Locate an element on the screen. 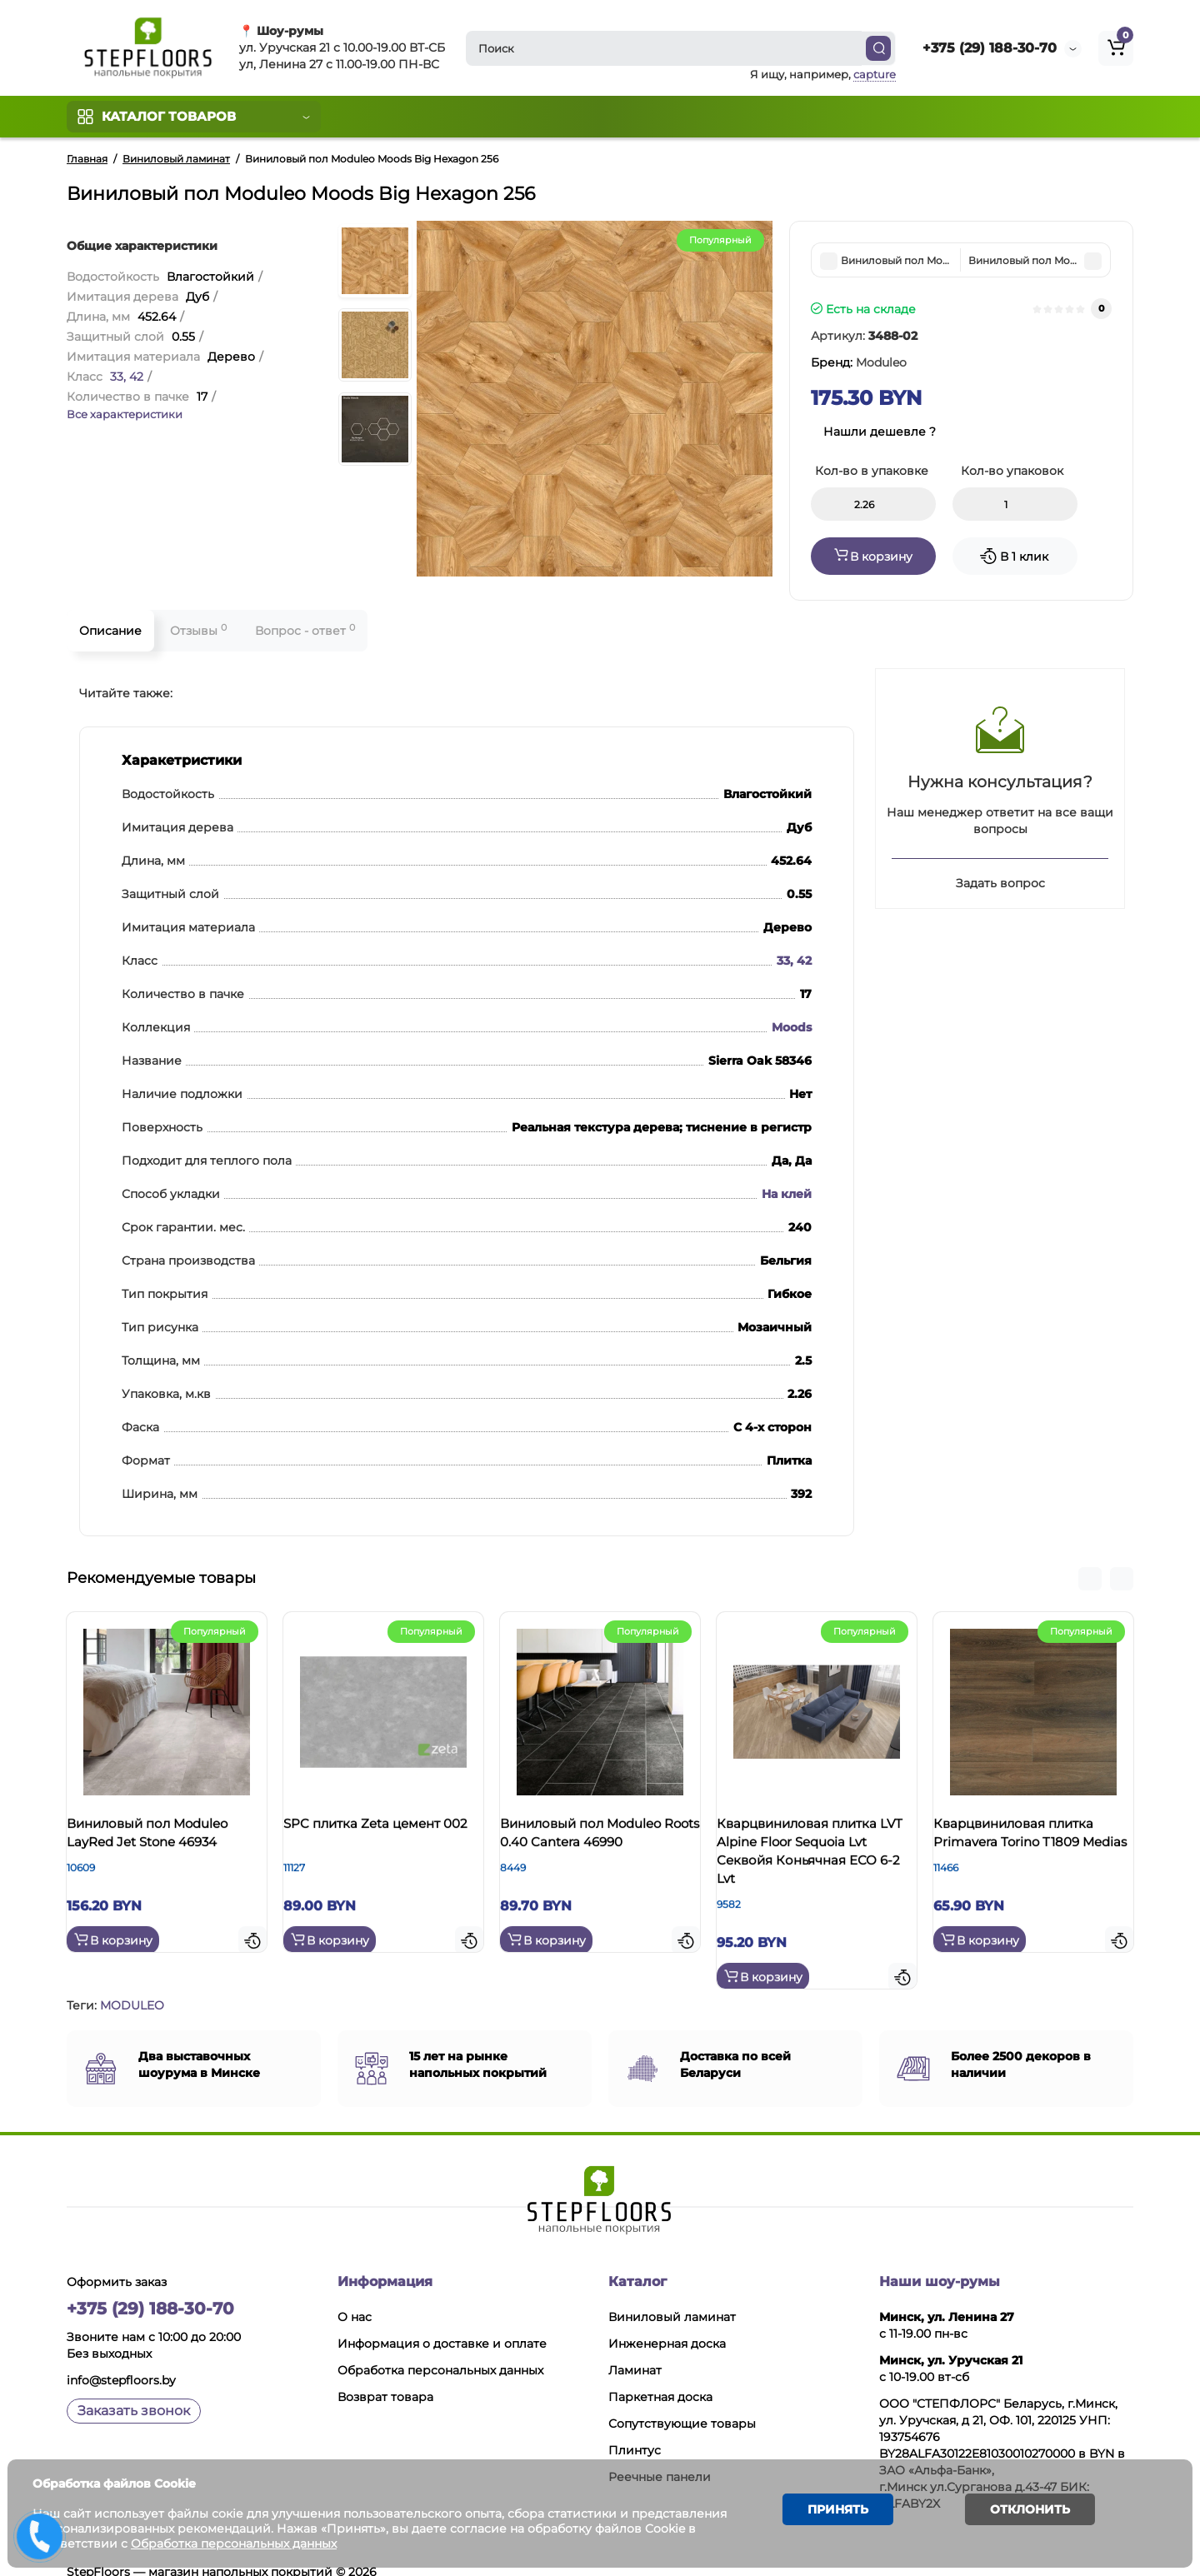 The image size is (1200, 2576). Принять is located at coordinates (829, 2512).